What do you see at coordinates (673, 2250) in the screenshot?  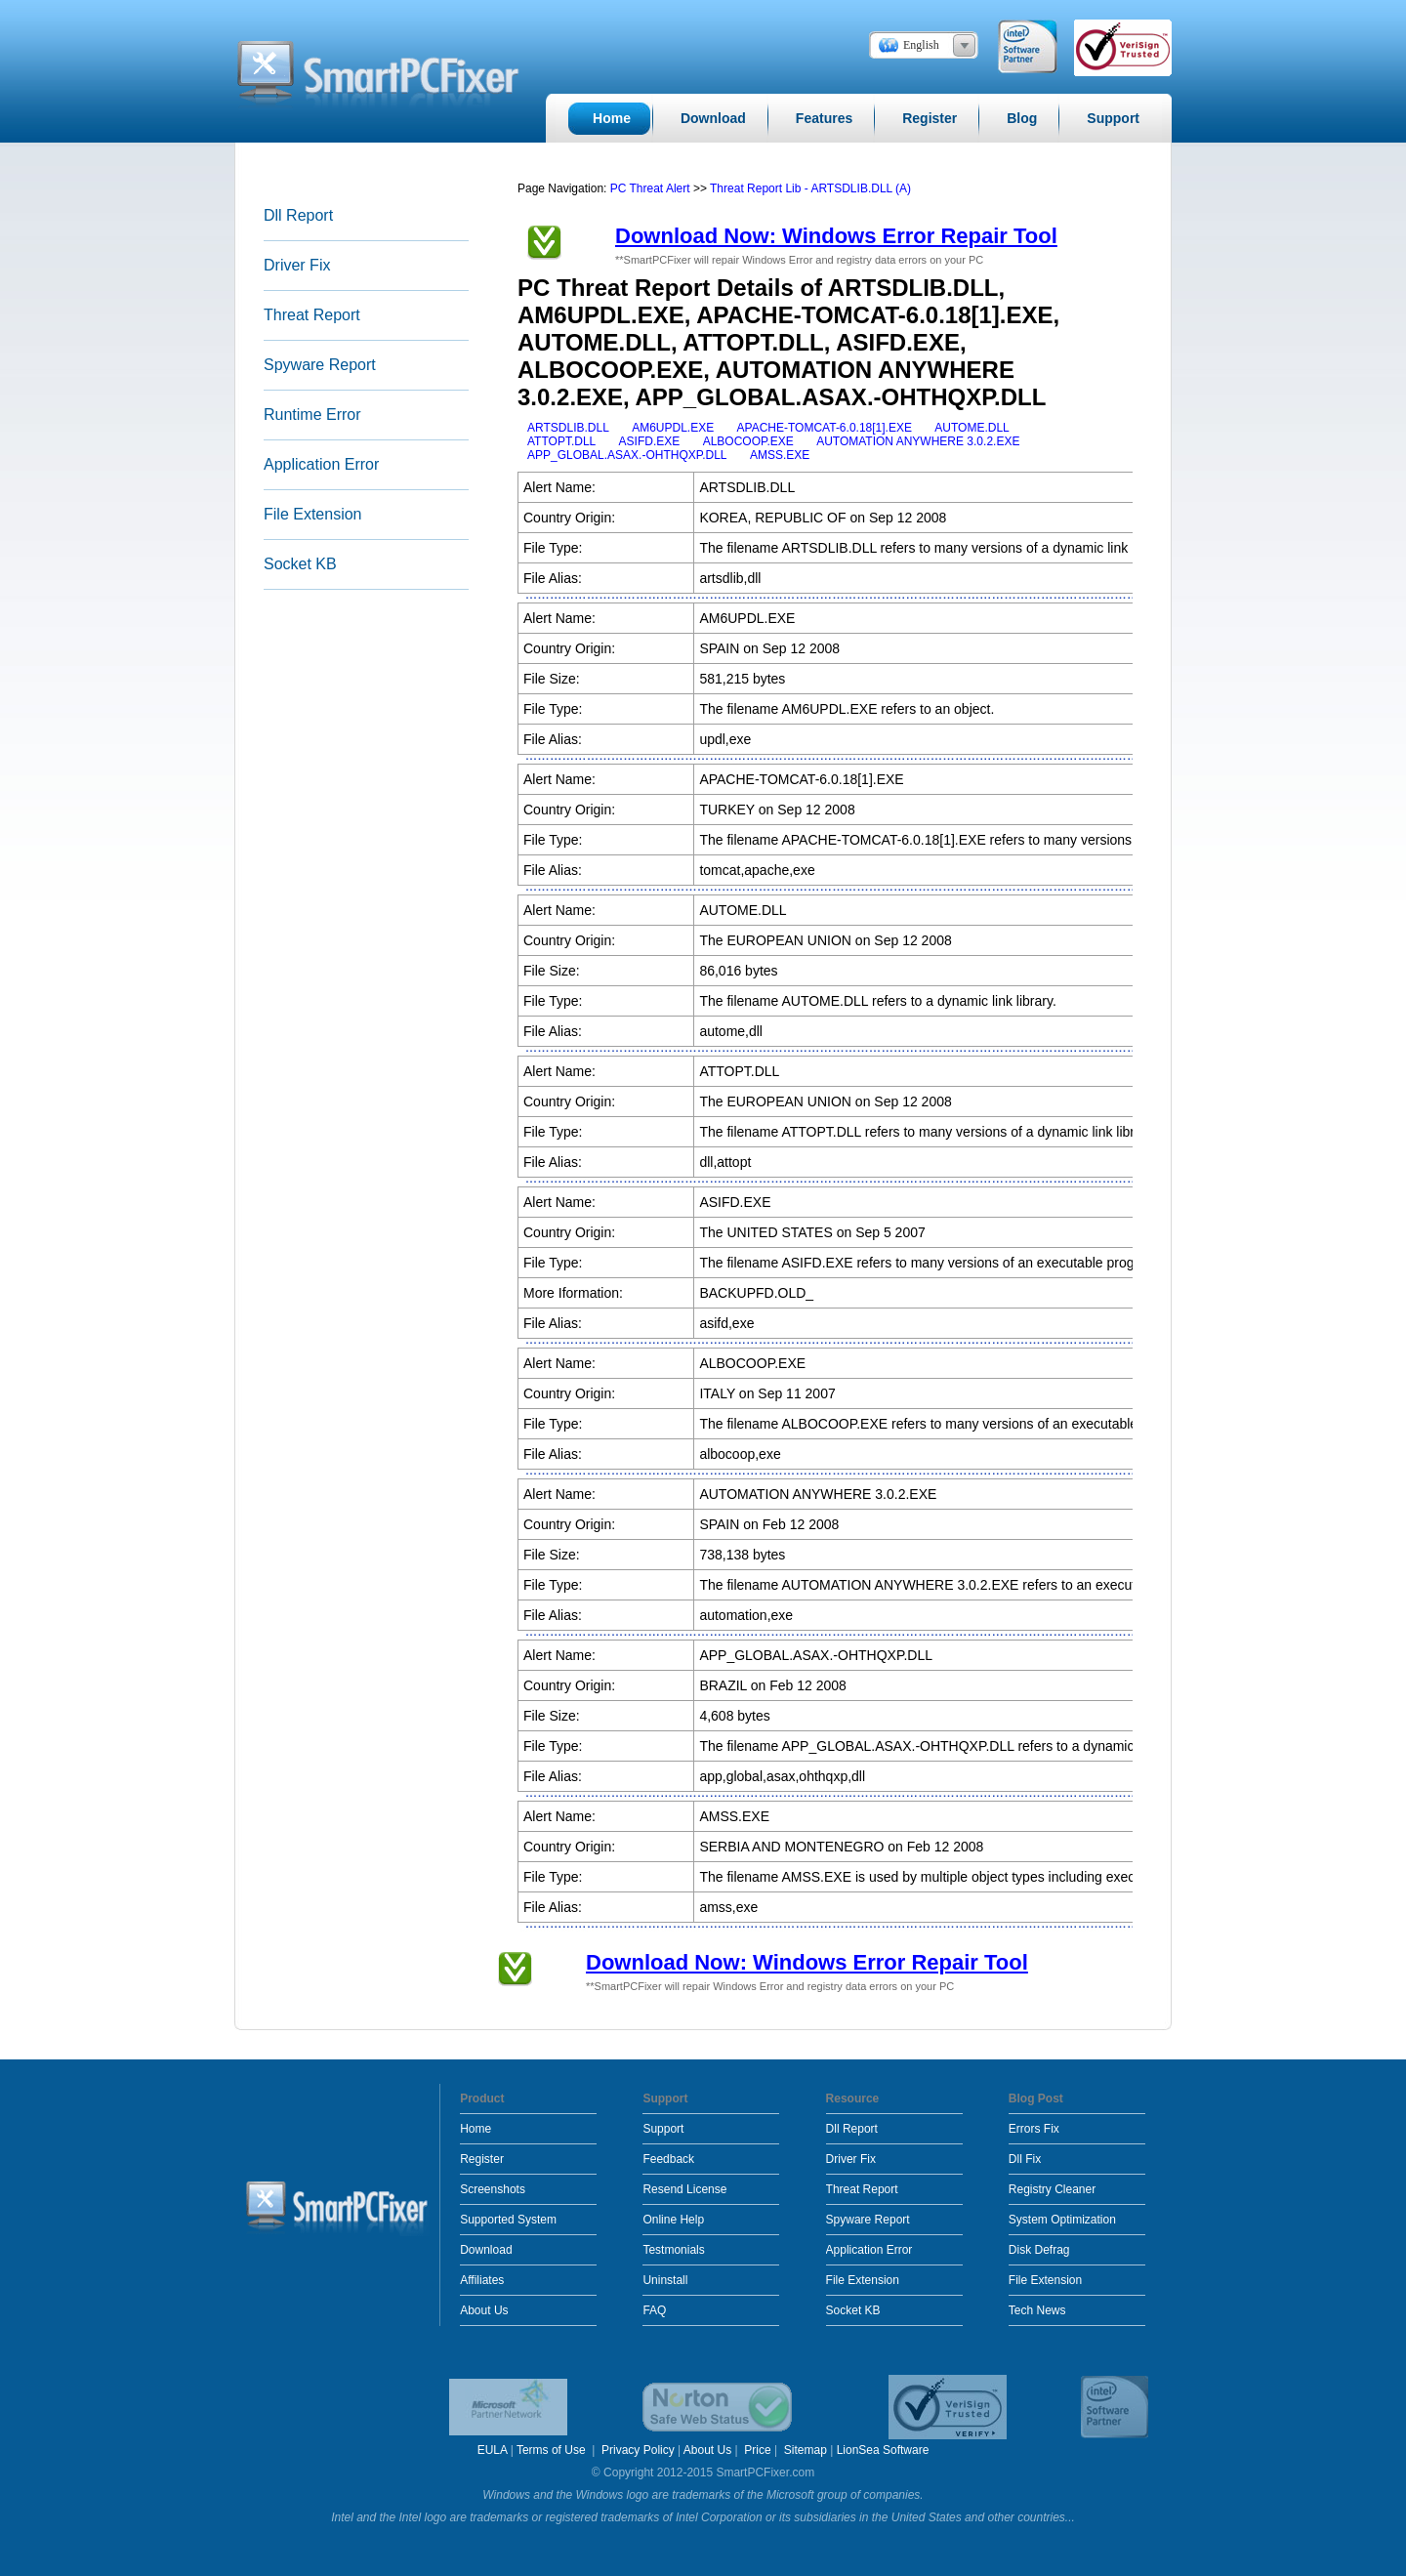 I see `Testmonials` at bounding box center [673, 2250].